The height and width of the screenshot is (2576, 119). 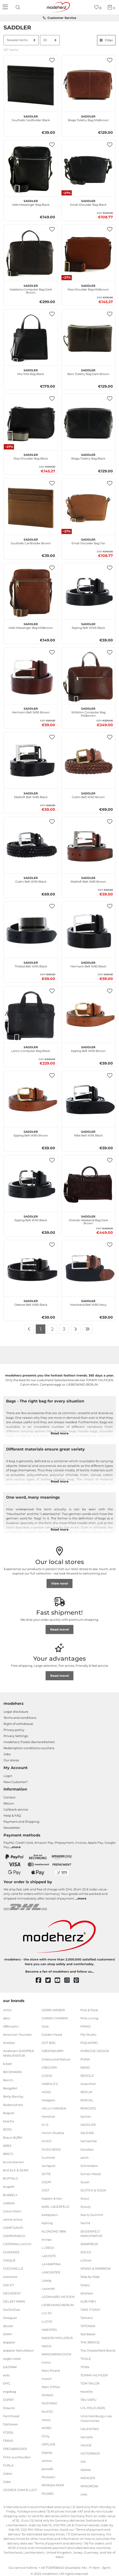 I want to click on DAY ET, so click(x=8, y=2285).